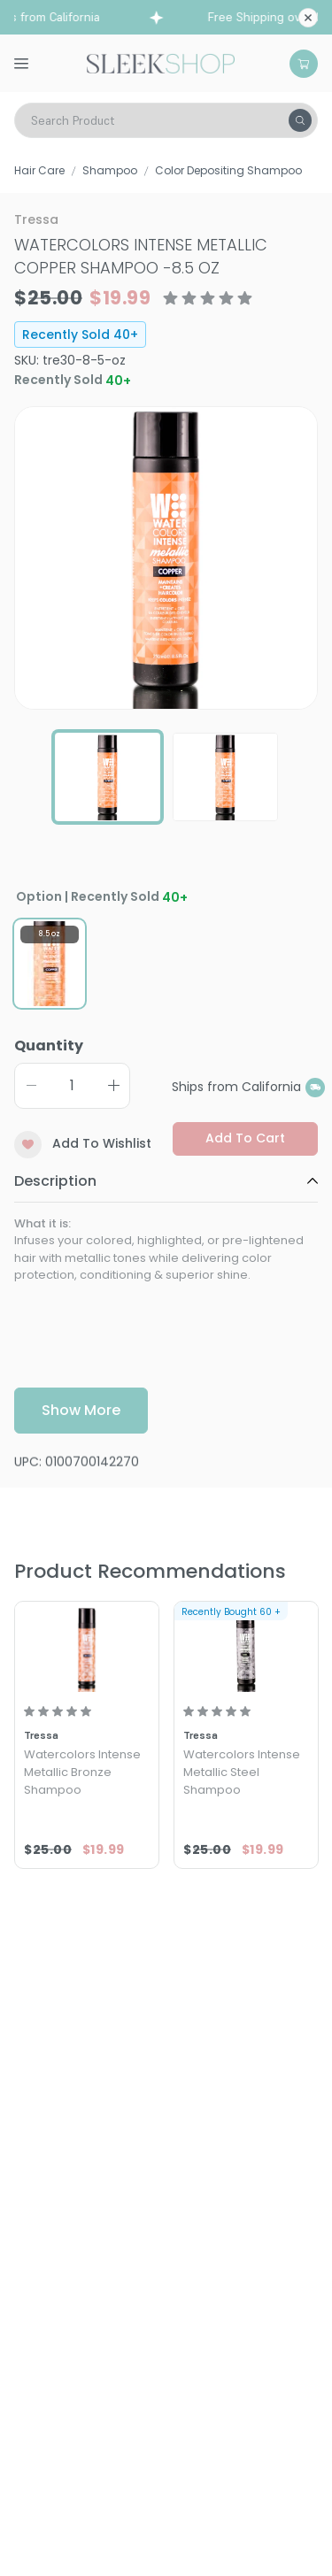 This screenshot has height=2576, width=332. I want to click on Color Depositing Shampoo, so click(228, 170).